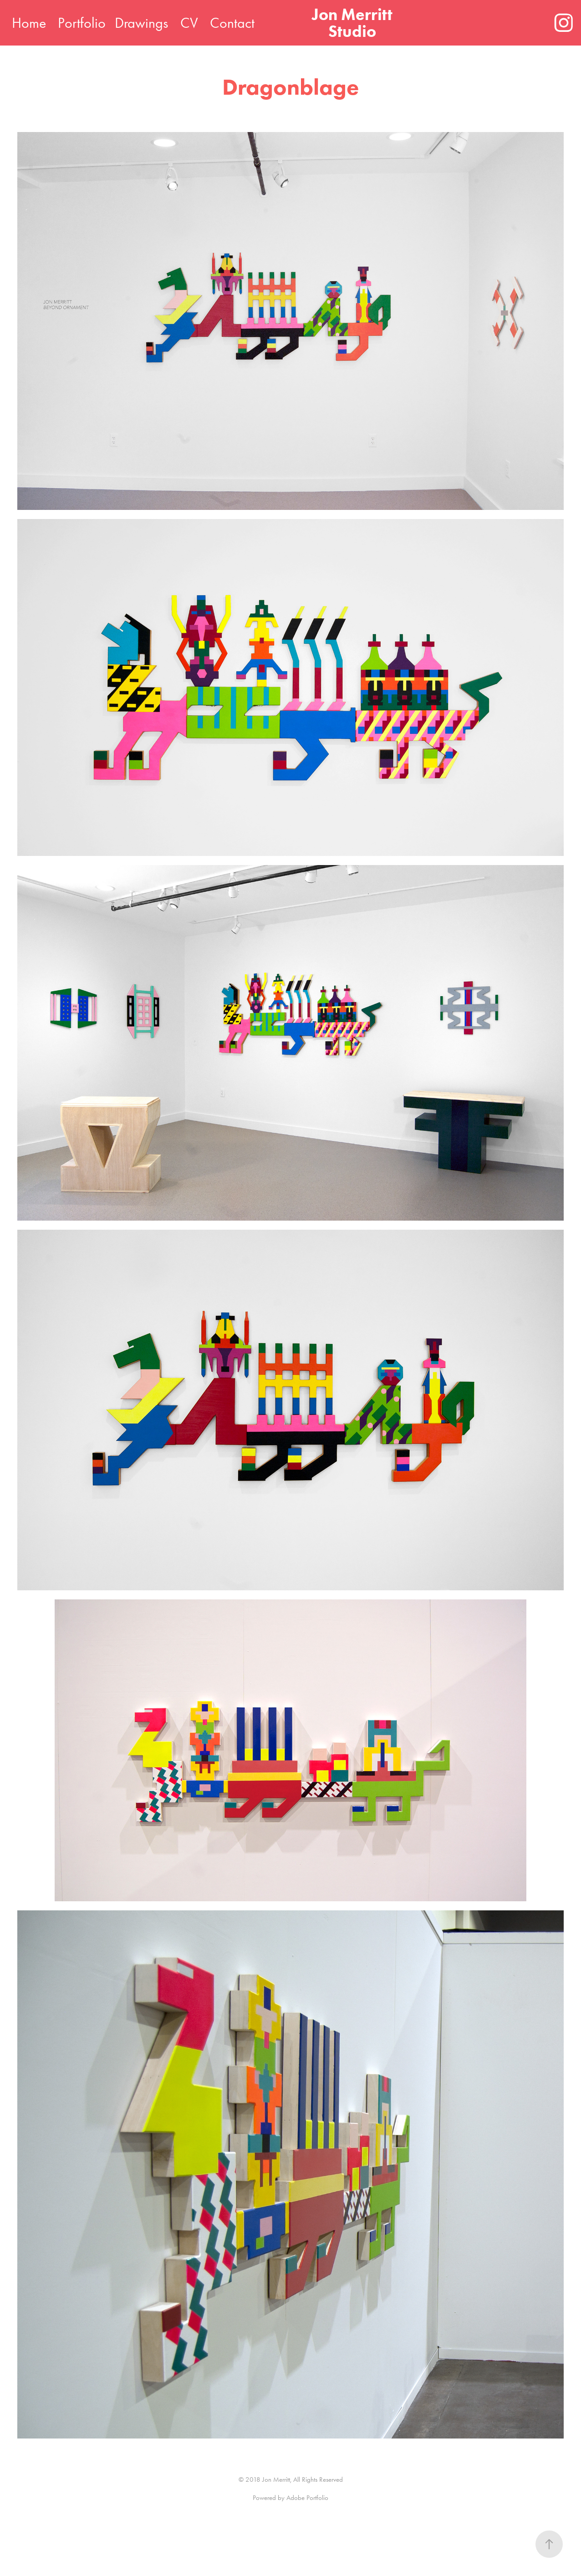 The image size is (581, 2576). What do you see at coordinates (141, 22) in the screenshot?
I see `Drawings` at bounding box center [141, 22].